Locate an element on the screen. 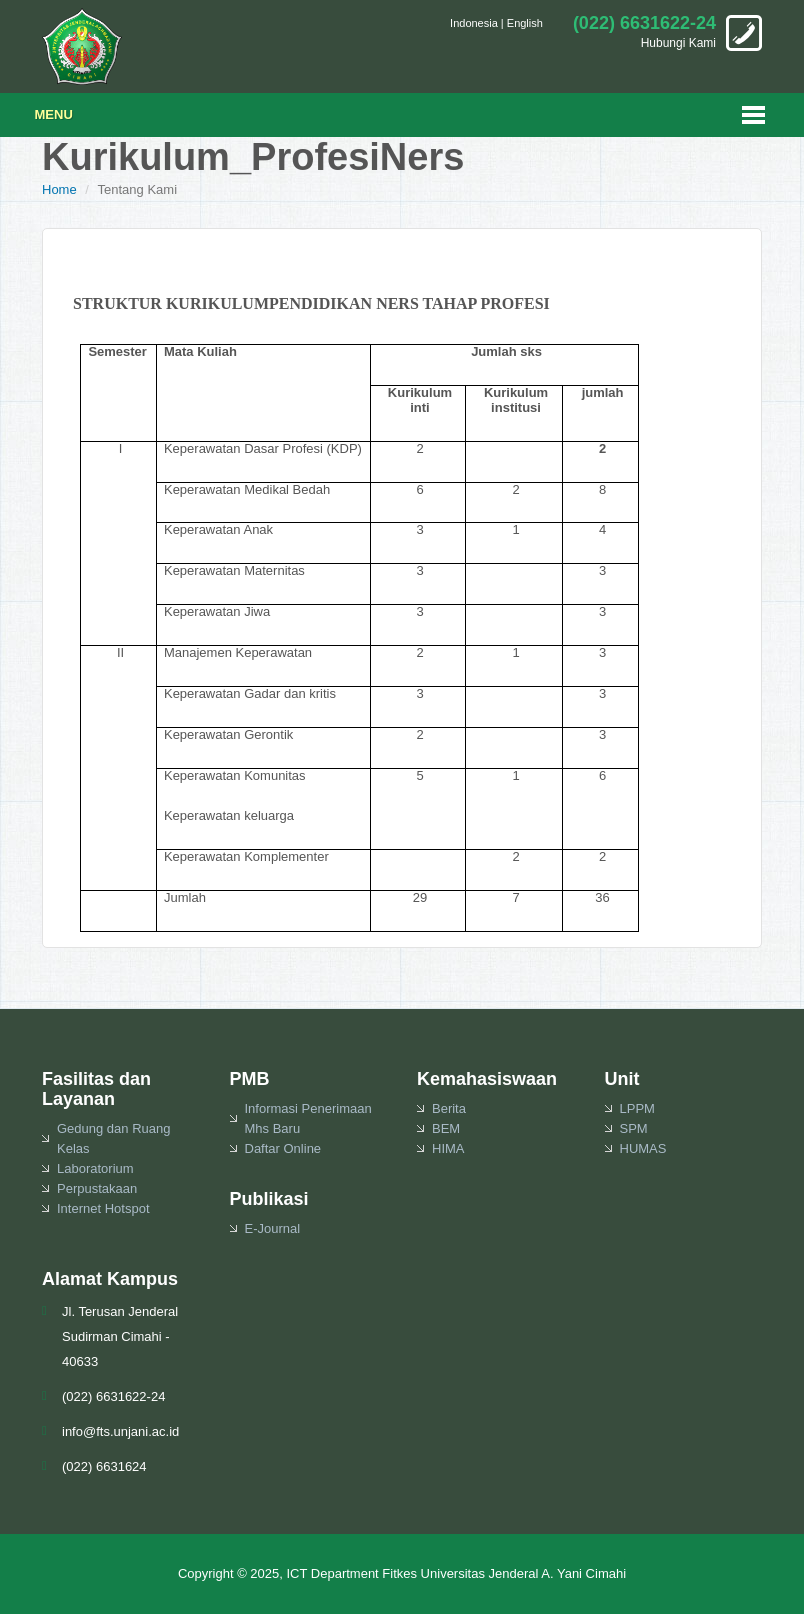 This screenshot has height=1614, width=804. SPM is located at coordinates (634, 1128).